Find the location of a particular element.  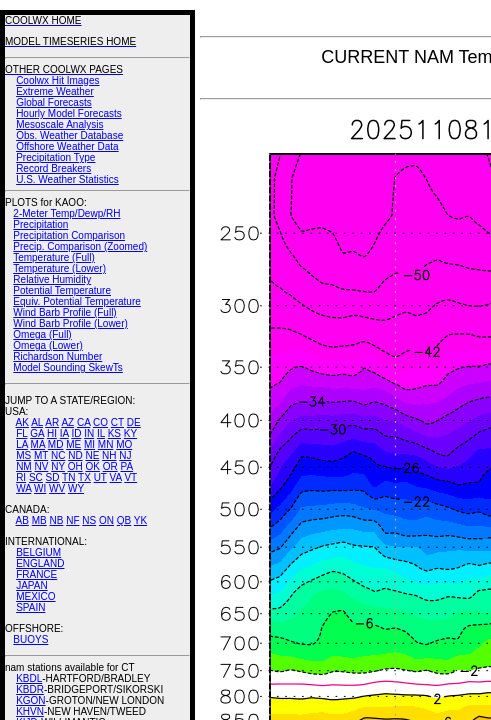

ME is located at coordinates (73, 444).